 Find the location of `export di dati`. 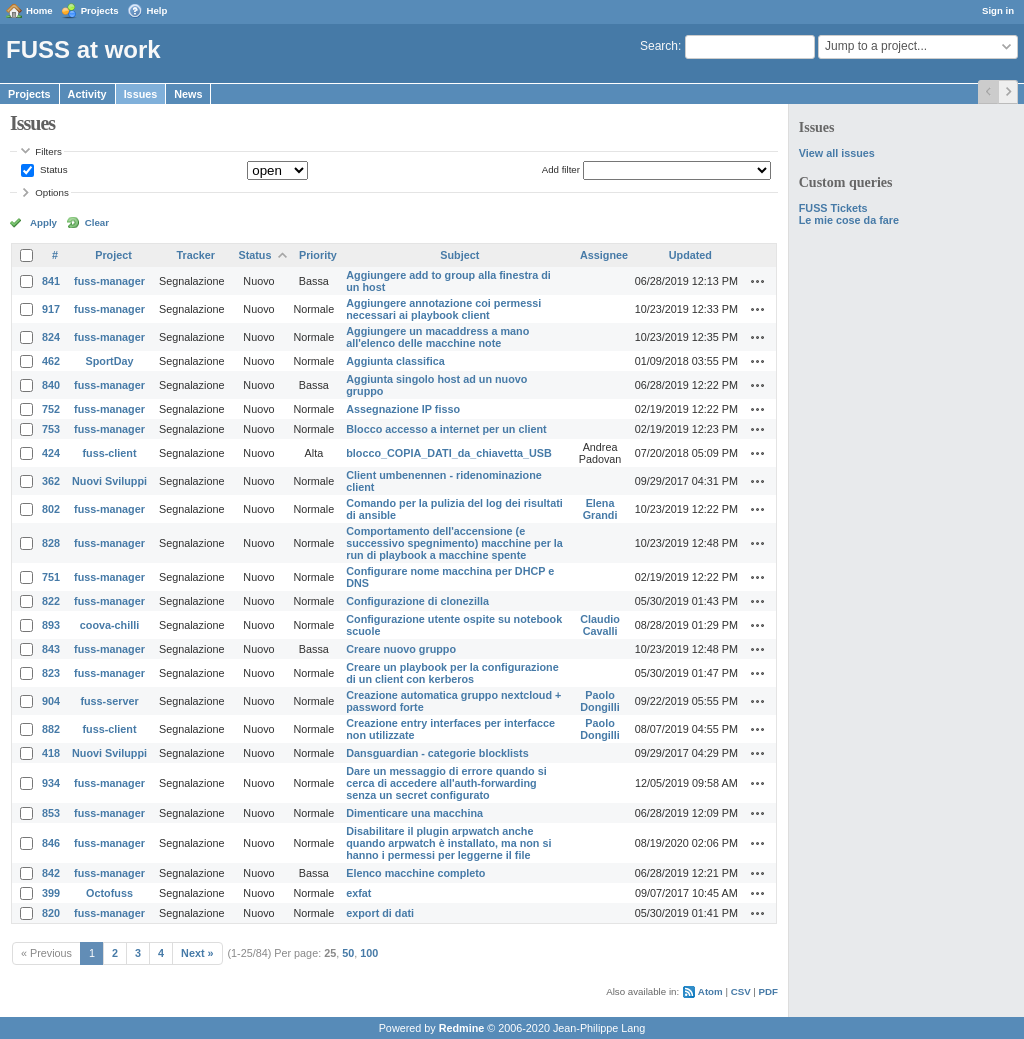

export di dati is located at coordinates (380, 913).